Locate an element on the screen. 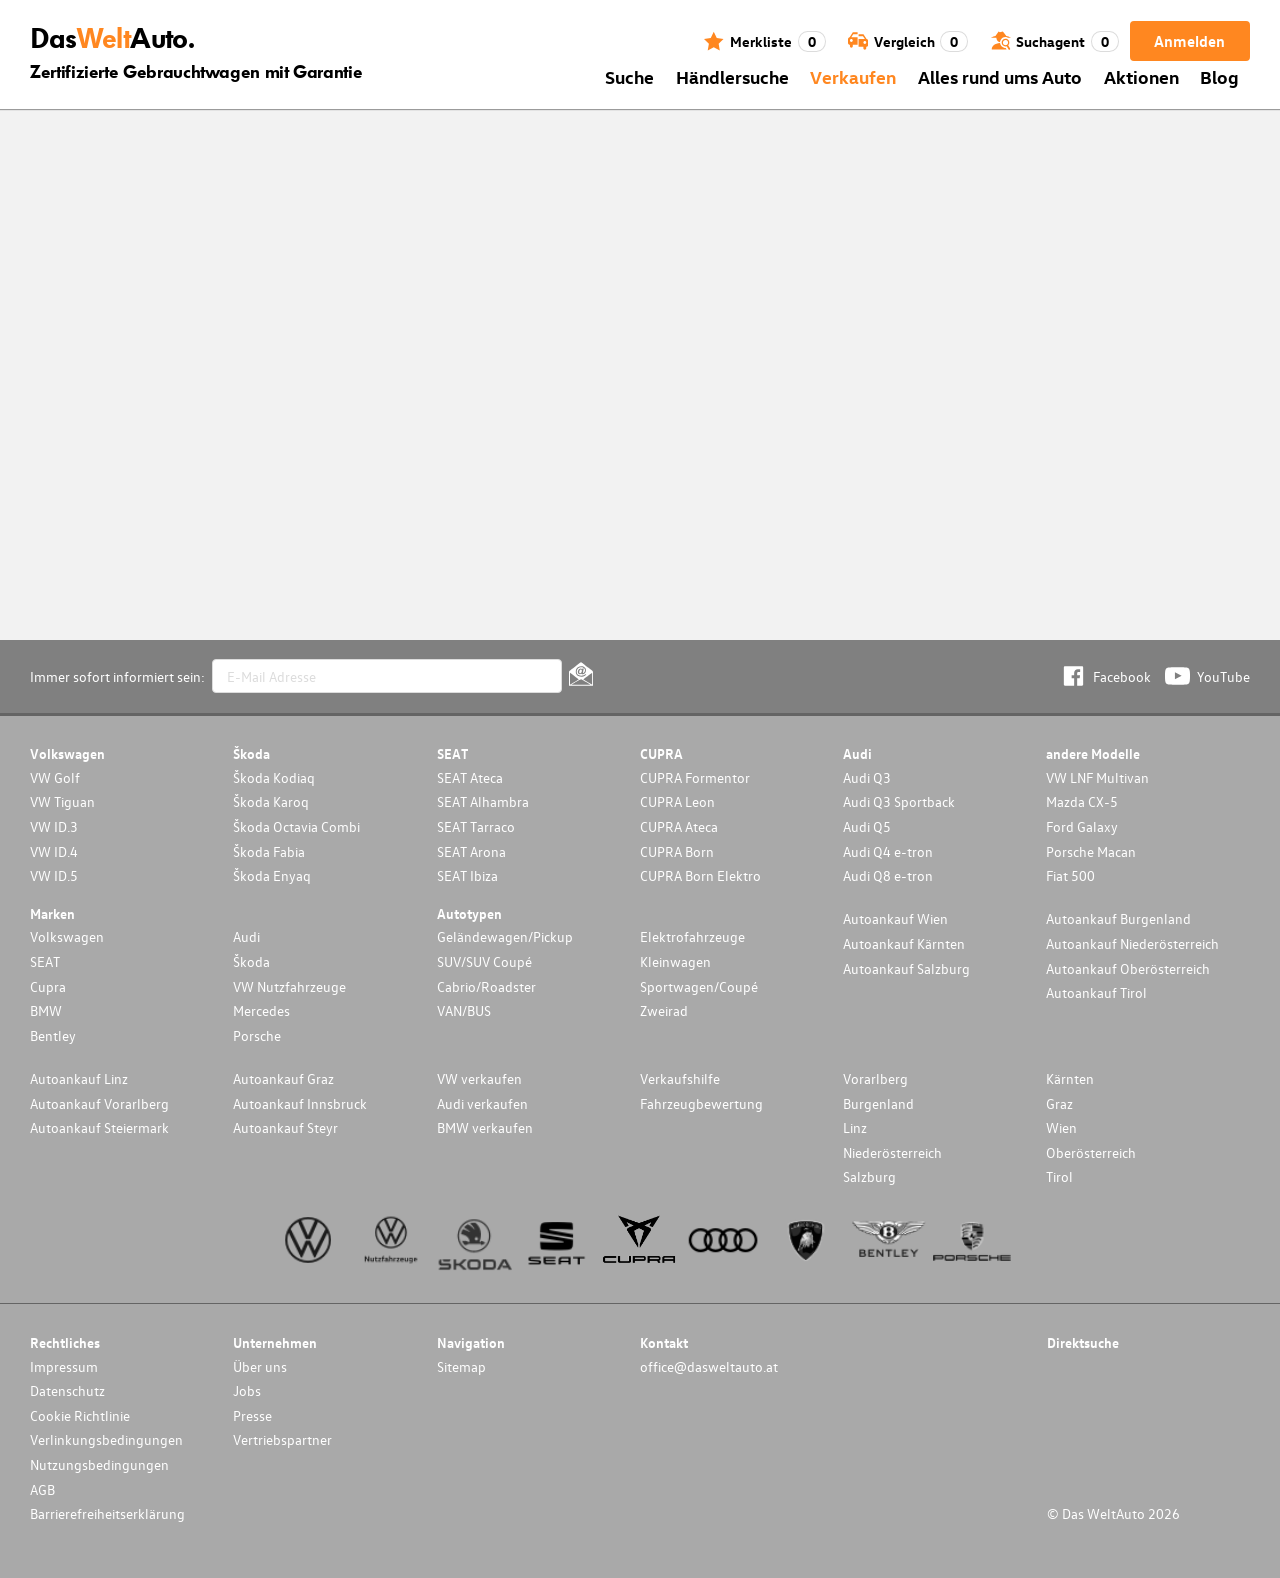  Audi verkaufen is located at coordinates (482, 1103).